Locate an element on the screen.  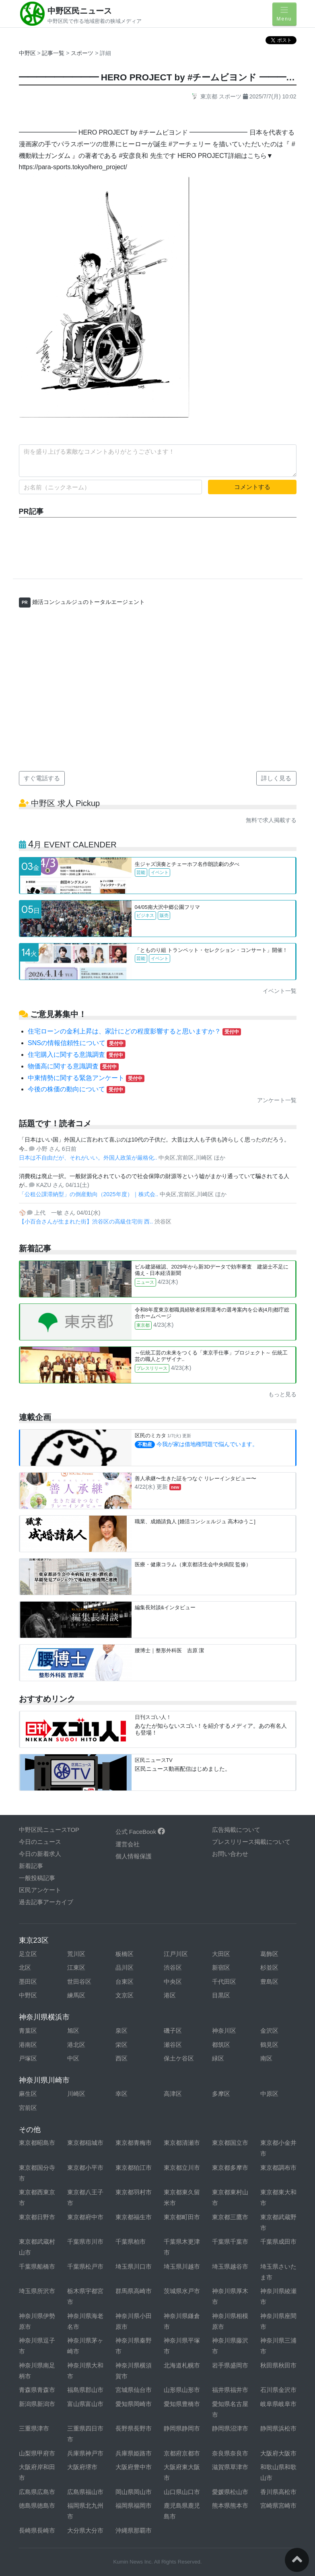
物価高に関する意識調査 is located at coordinates (73, 1066).